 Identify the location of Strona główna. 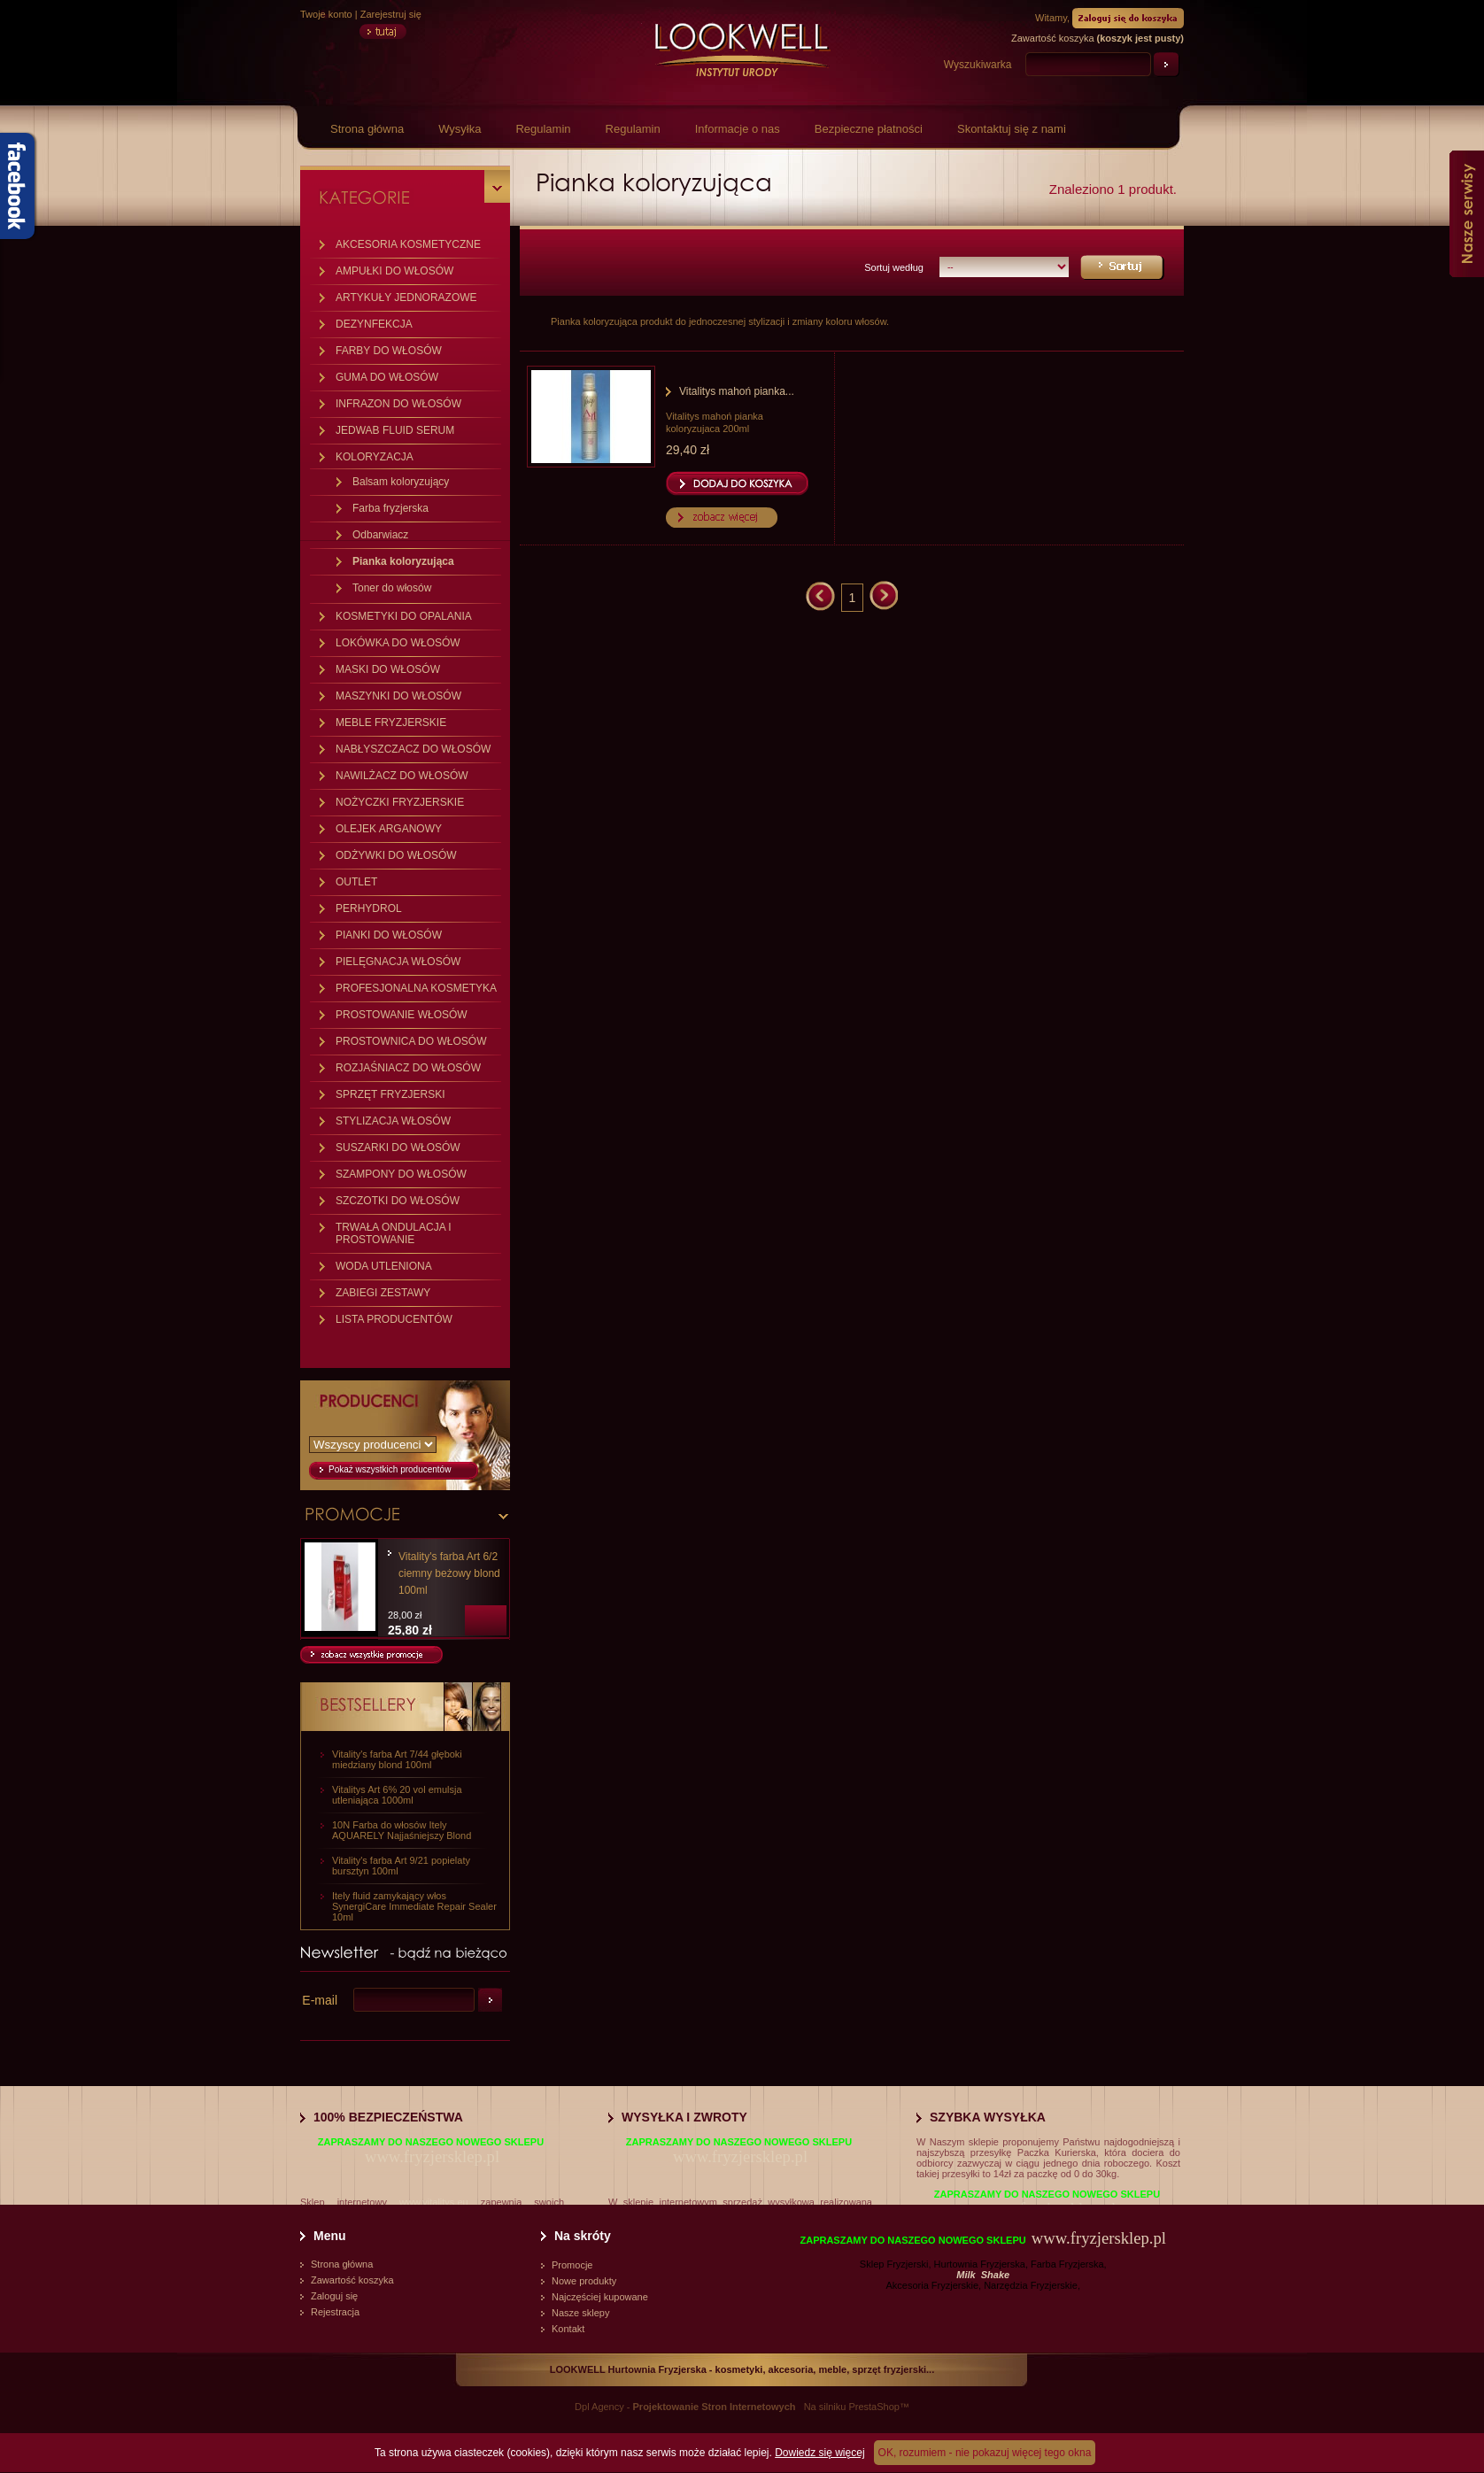
(367, 128).